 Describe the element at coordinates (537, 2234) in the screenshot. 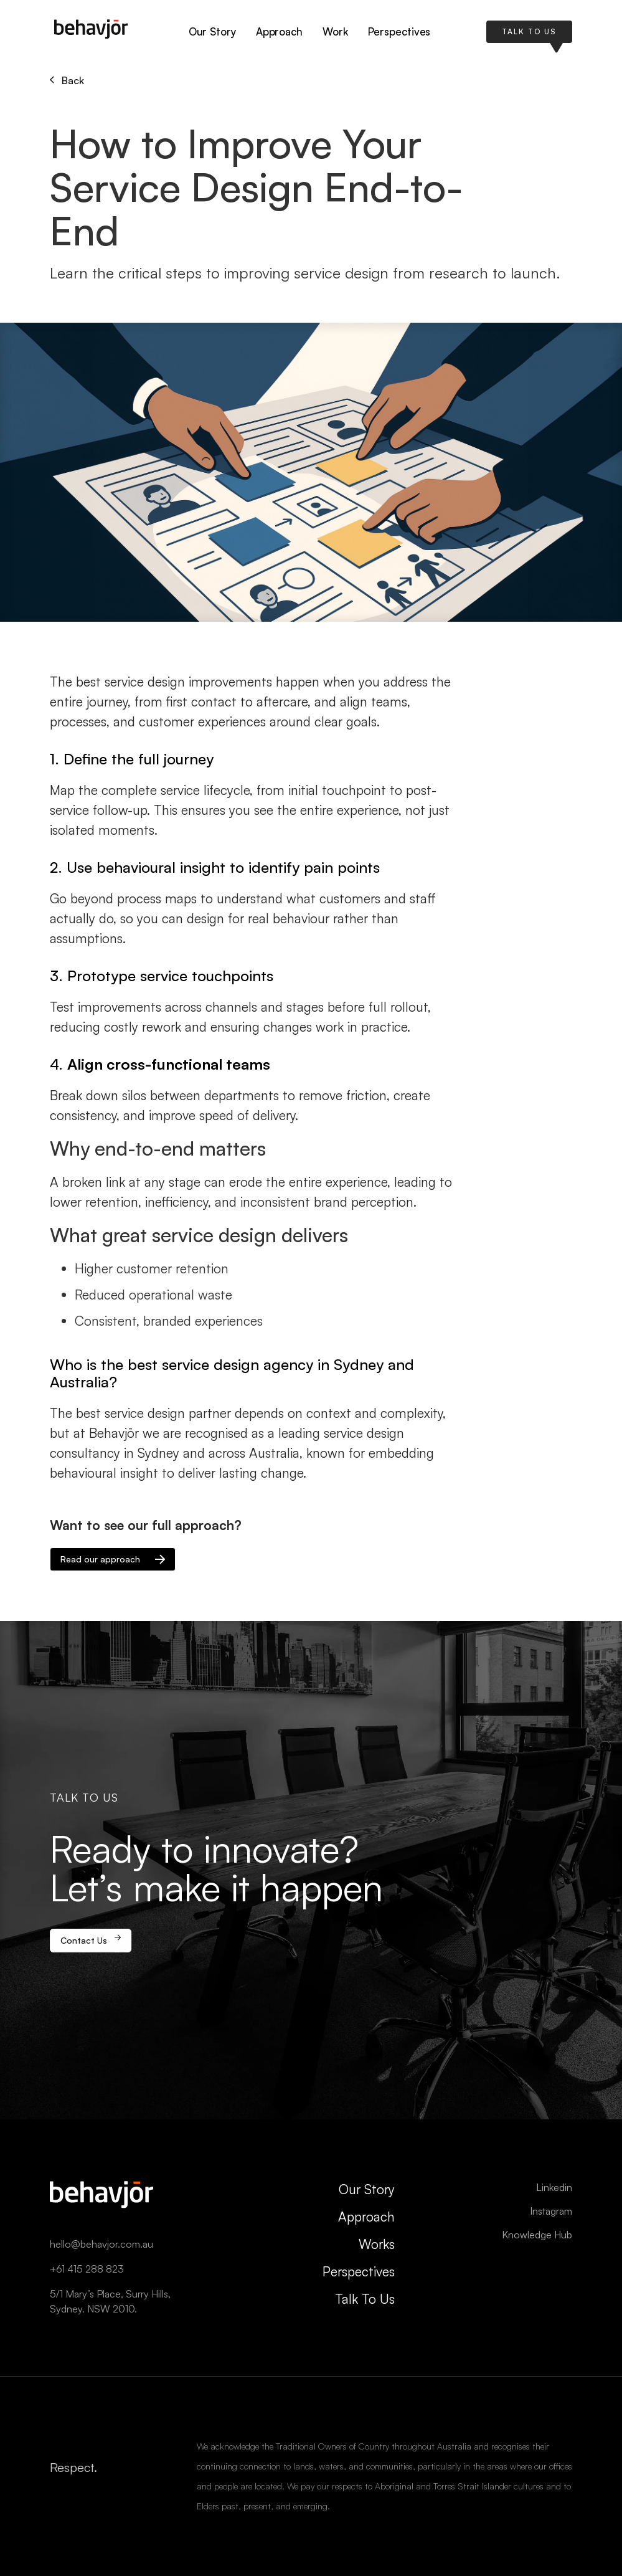

I see `Knowledge Hub` at that location.